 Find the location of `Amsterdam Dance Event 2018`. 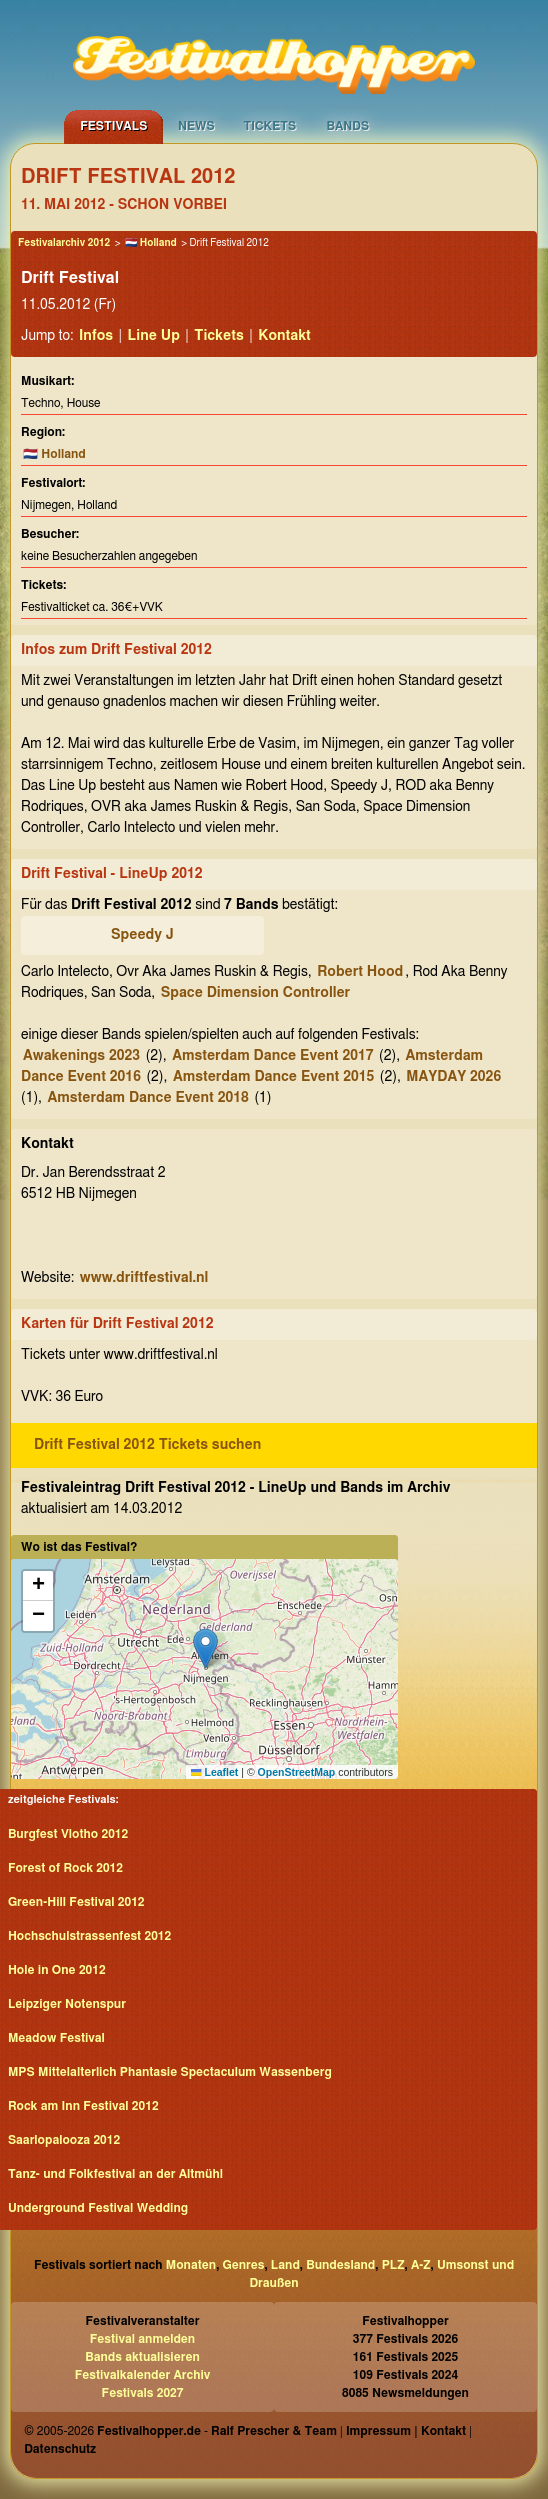

Amsterdam Dance Event 2018 is located at coordinates (148, 1098).